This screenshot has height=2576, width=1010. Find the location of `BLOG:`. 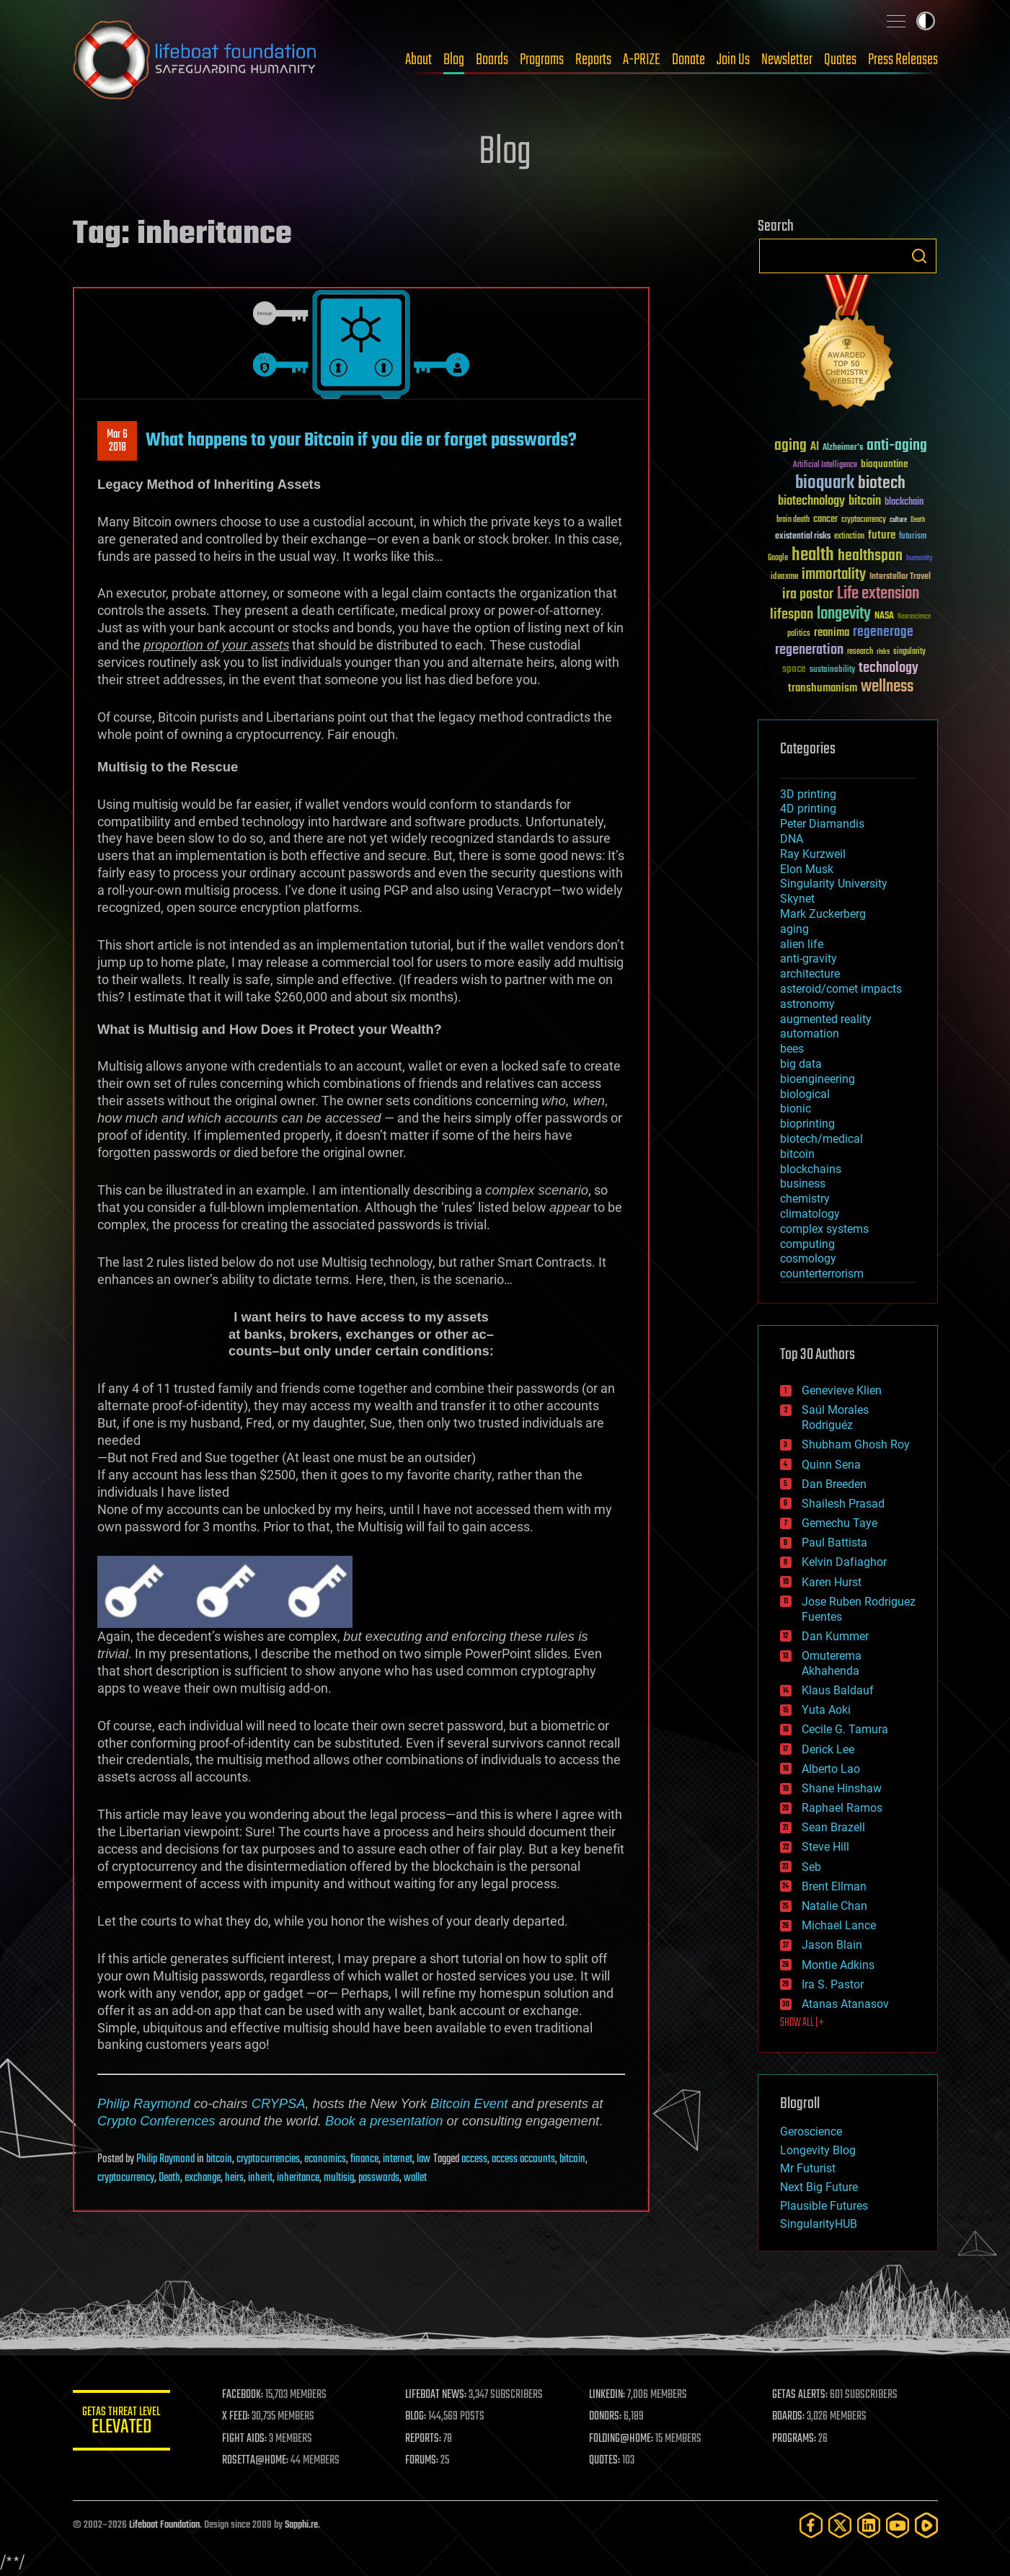

BLOG: is located at coordinates (418, 2416).